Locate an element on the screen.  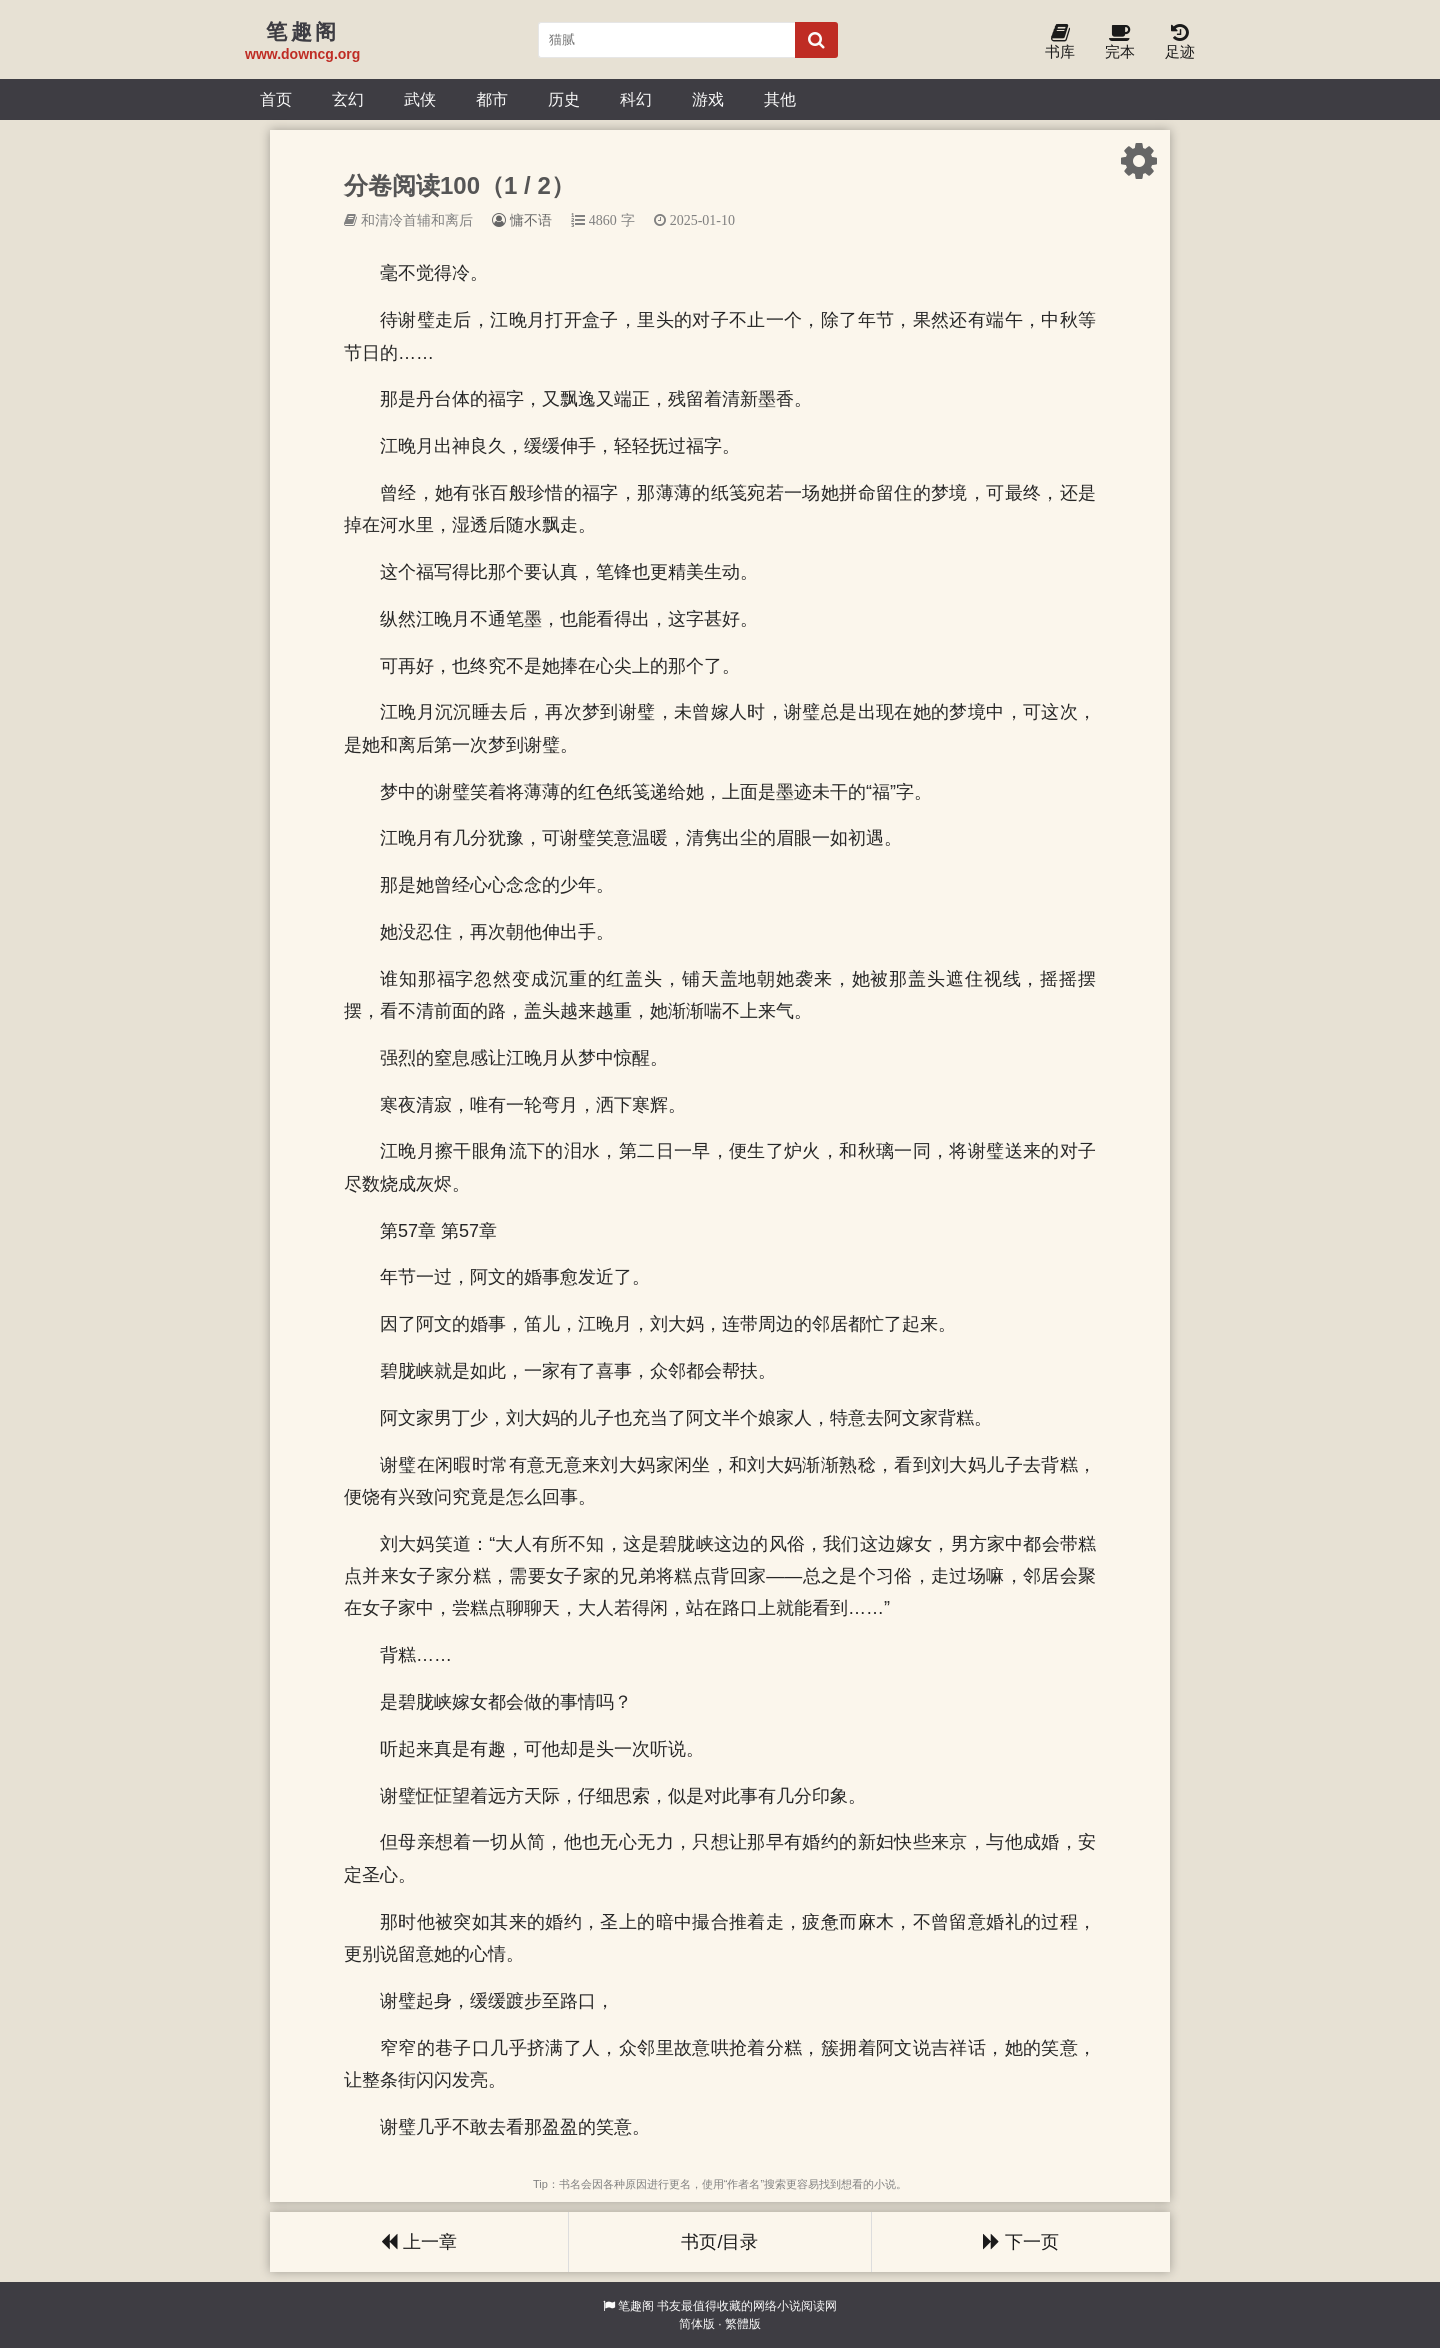
书库 is located at coordinates (1060, 42).